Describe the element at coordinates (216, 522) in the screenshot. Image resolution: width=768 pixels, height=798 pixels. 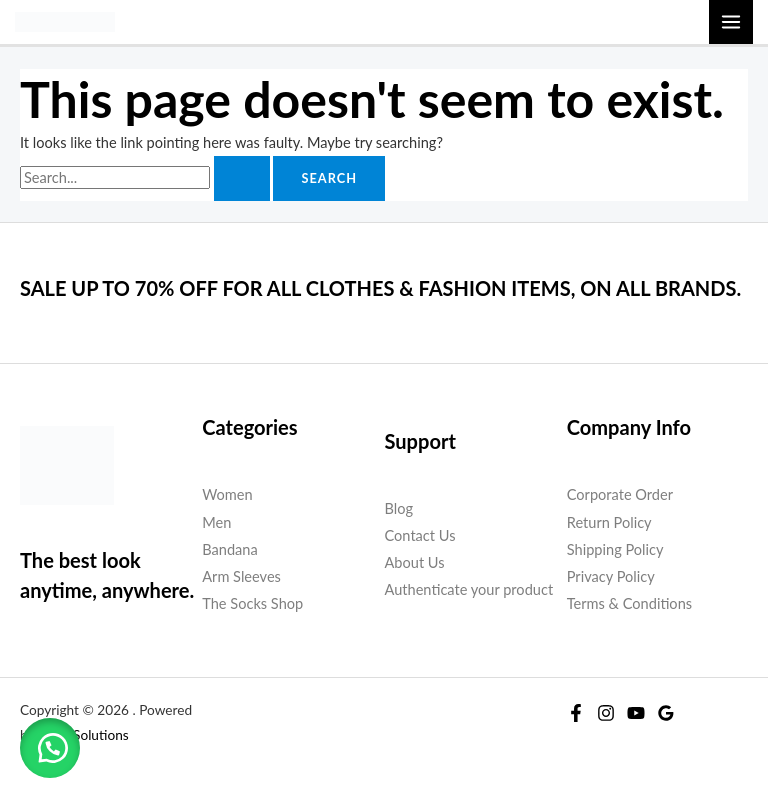
I see `Men` at that location.